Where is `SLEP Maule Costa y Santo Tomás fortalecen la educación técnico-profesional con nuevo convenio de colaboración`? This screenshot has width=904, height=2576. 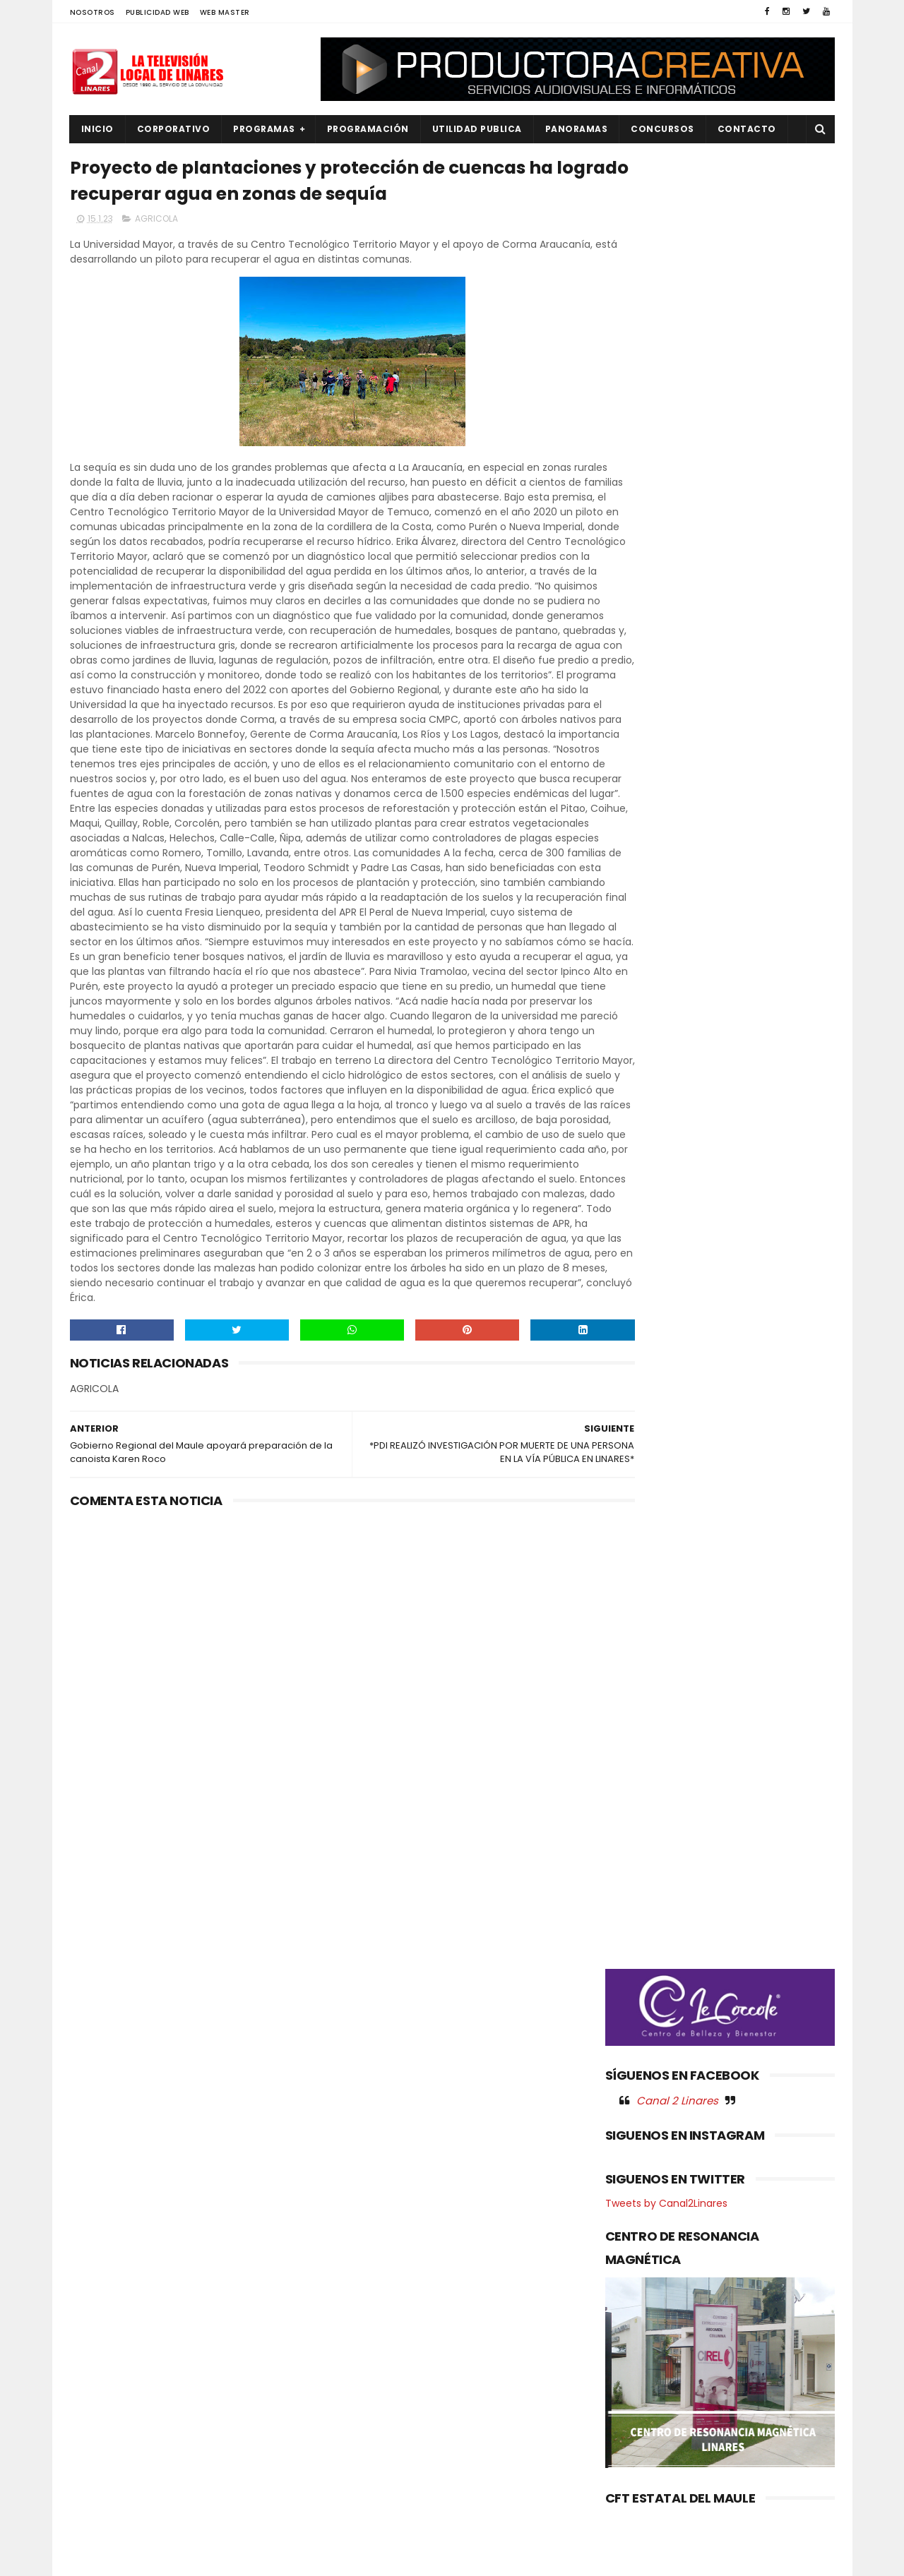 SLEP Maule Costa y Santo Tomás fortalecen la educación técnico-profesional con nuevo convenio de colaboración is located at coordinates (488, 2311).